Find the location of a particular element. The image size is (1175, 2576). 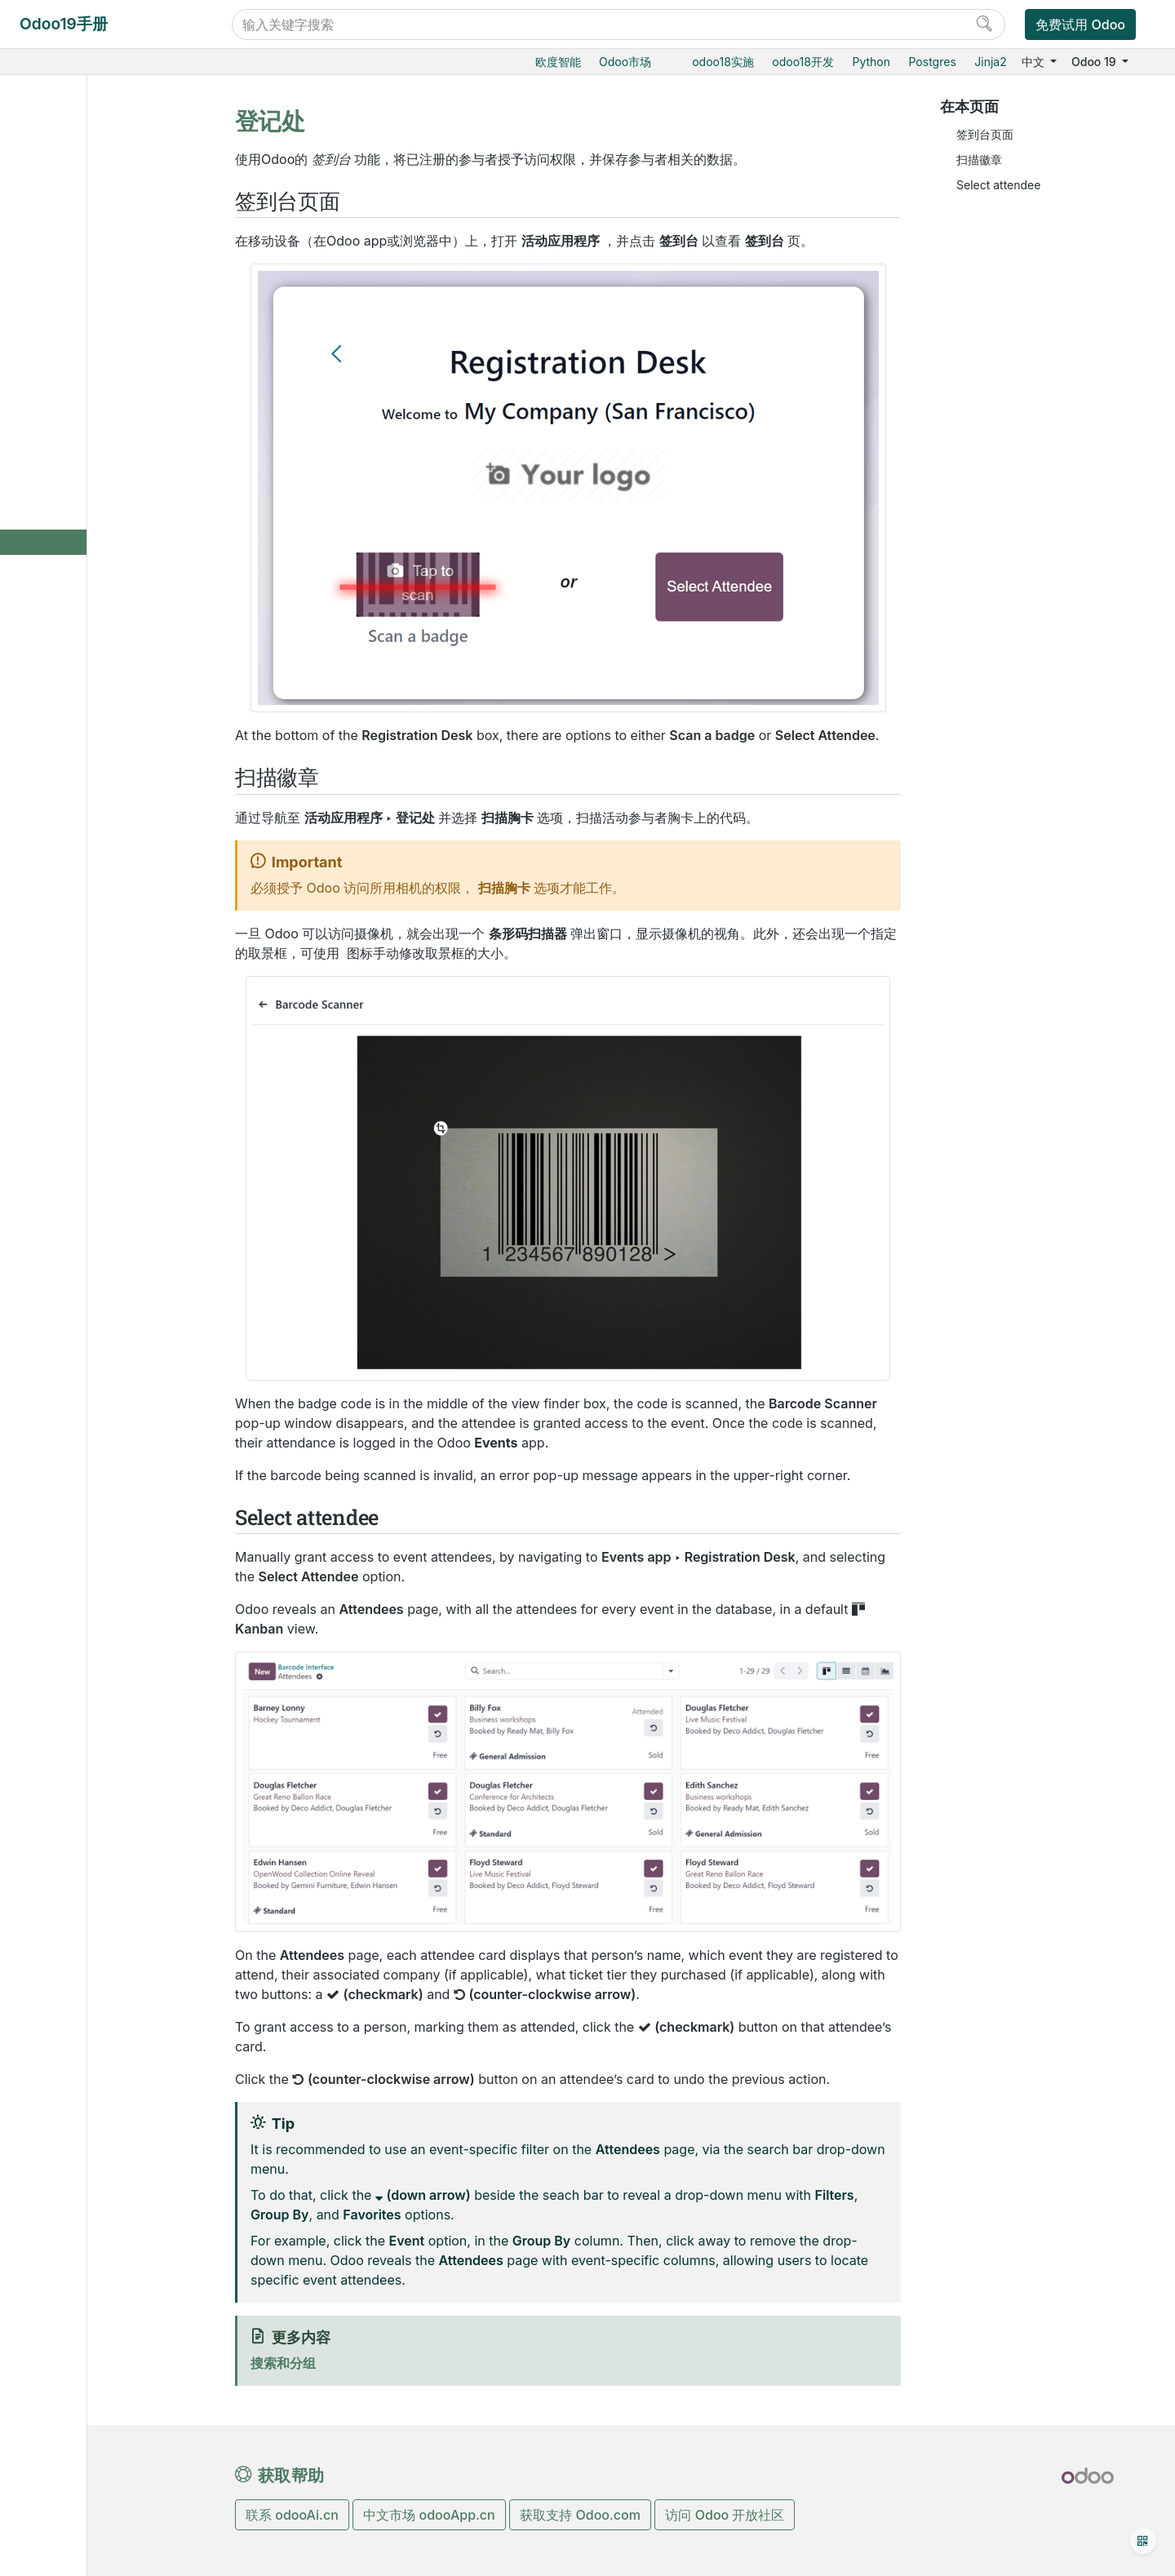

产销一体 is located at coordinates (64, 774).